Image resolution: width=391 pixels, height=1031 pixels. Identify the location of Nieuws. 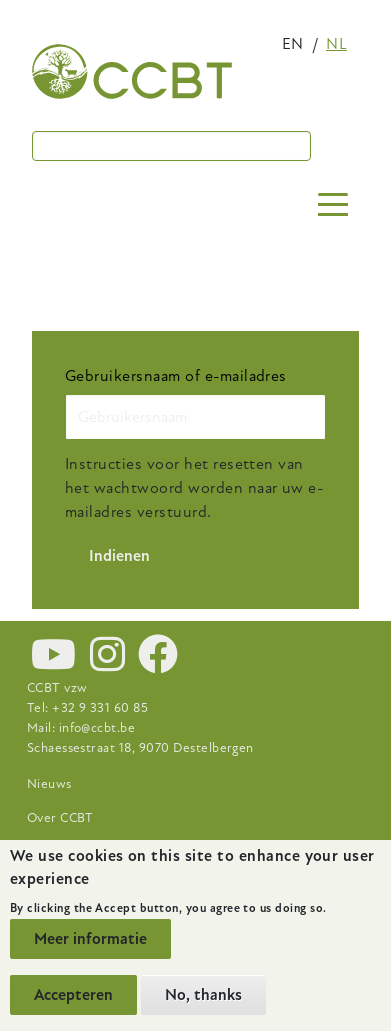
(49, 784).